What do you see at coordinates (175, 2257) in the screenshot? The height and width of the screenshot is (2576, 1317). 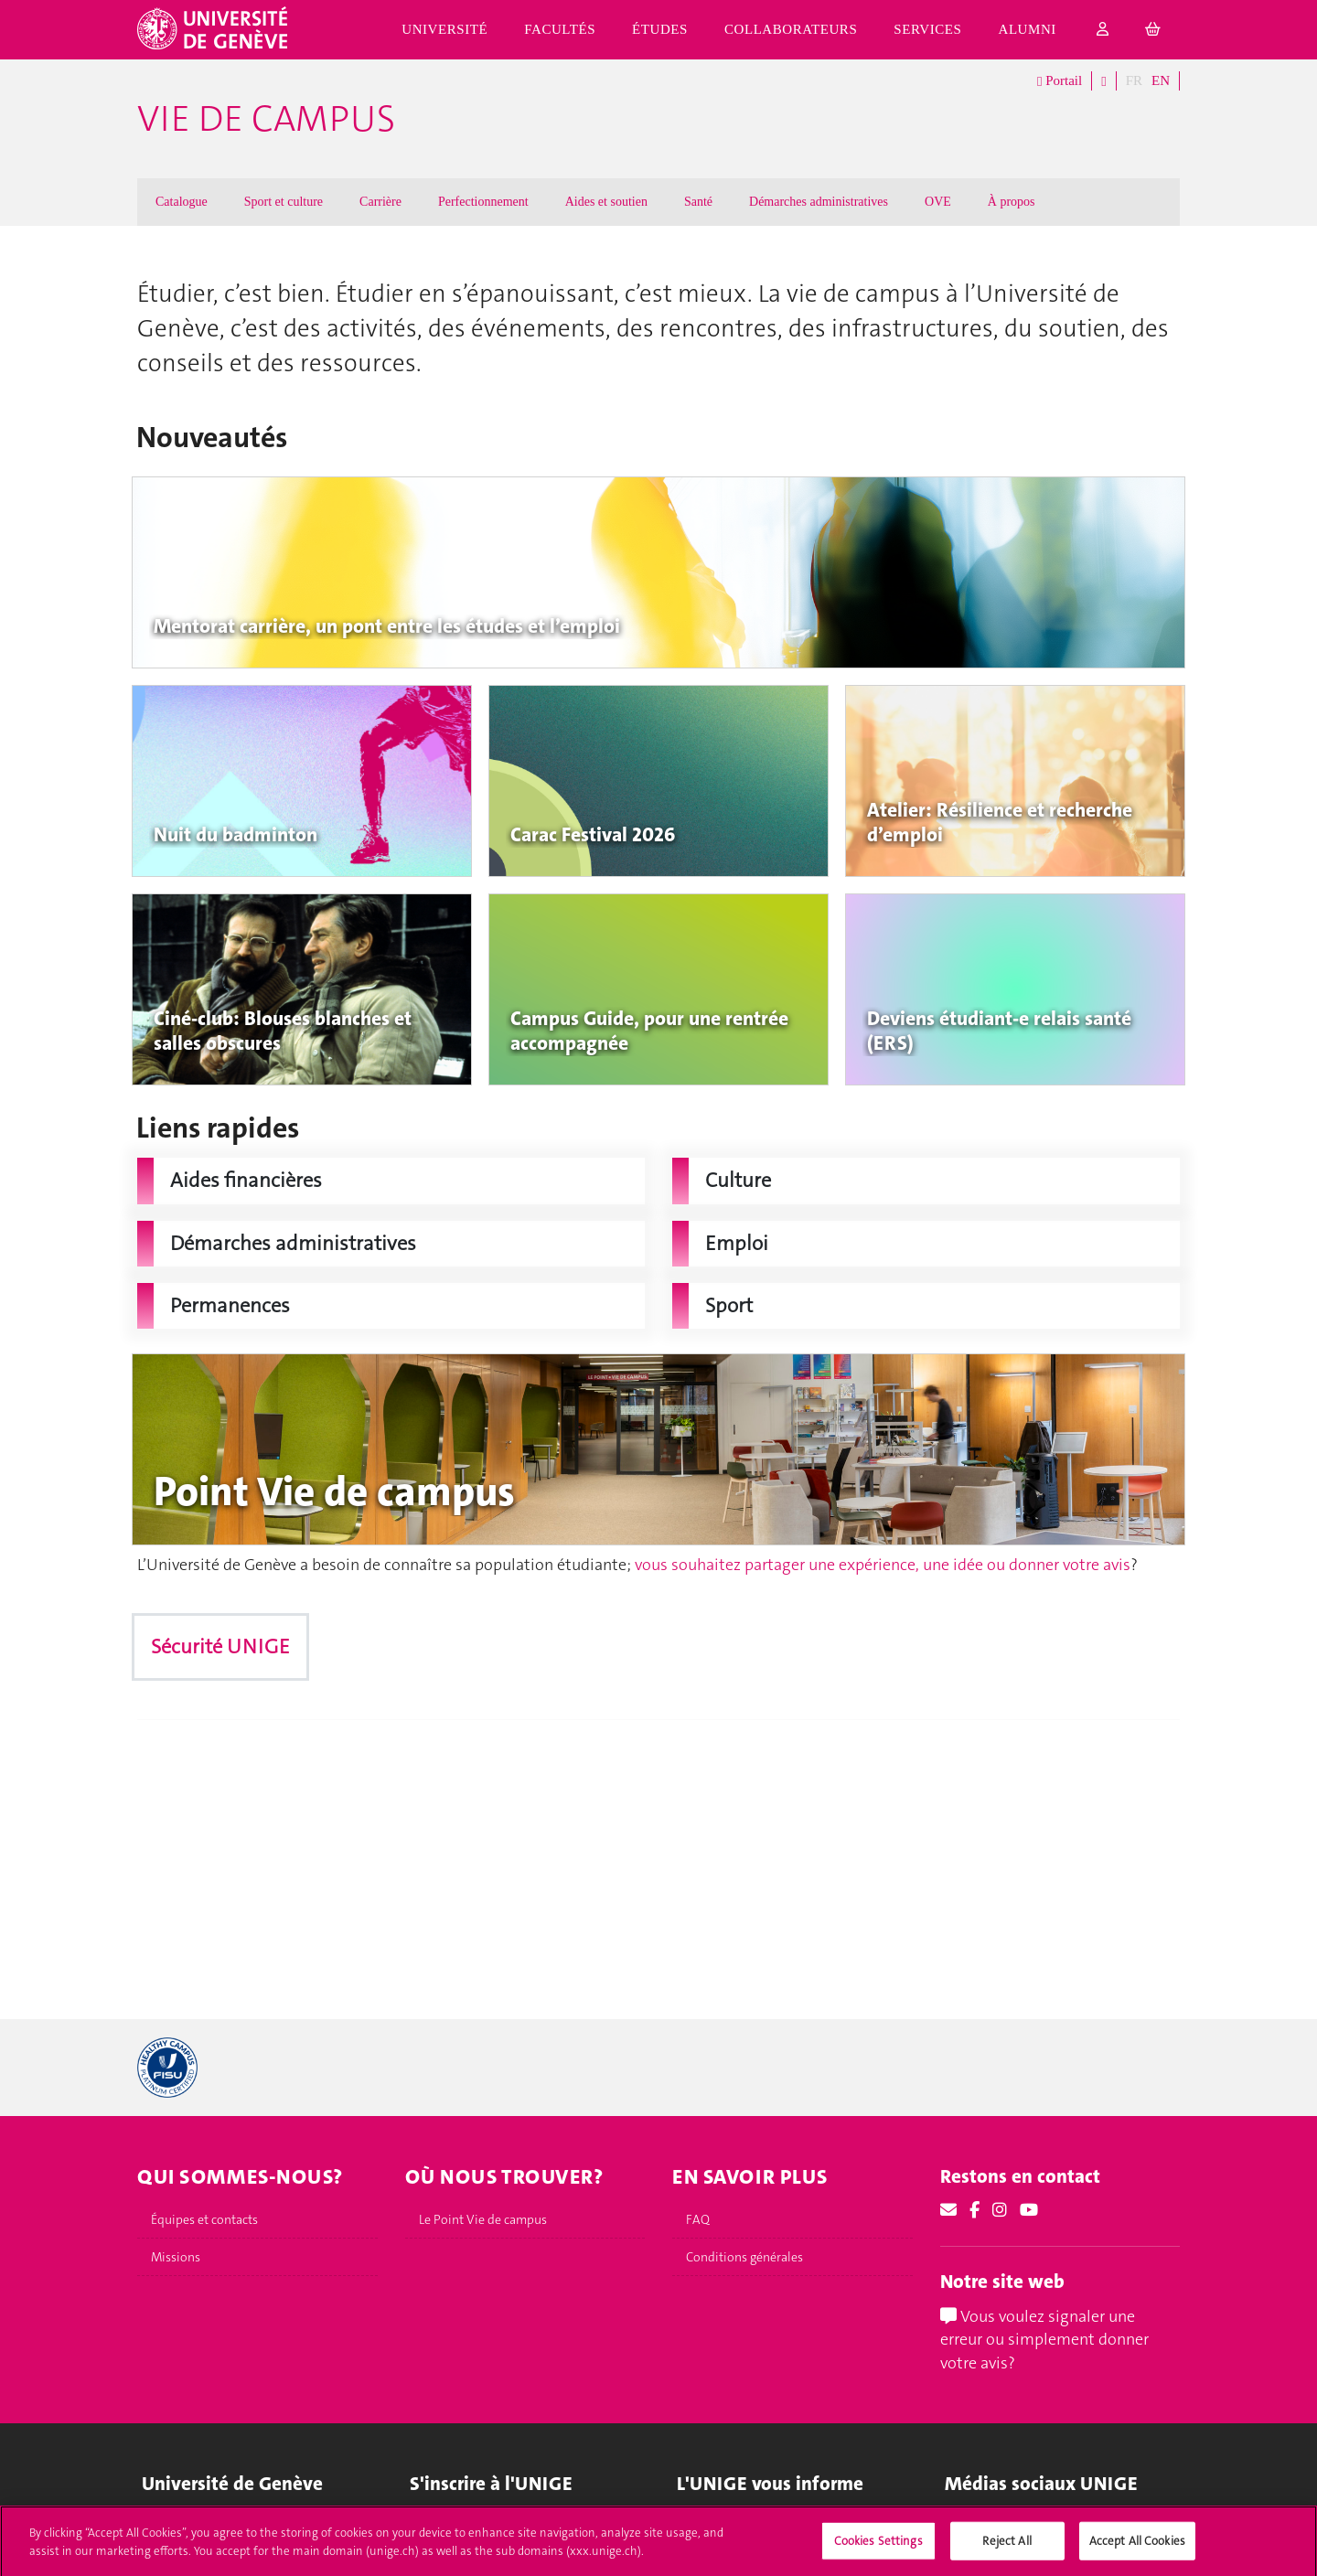 I see `Missions` at bounding box center [175, 2257].